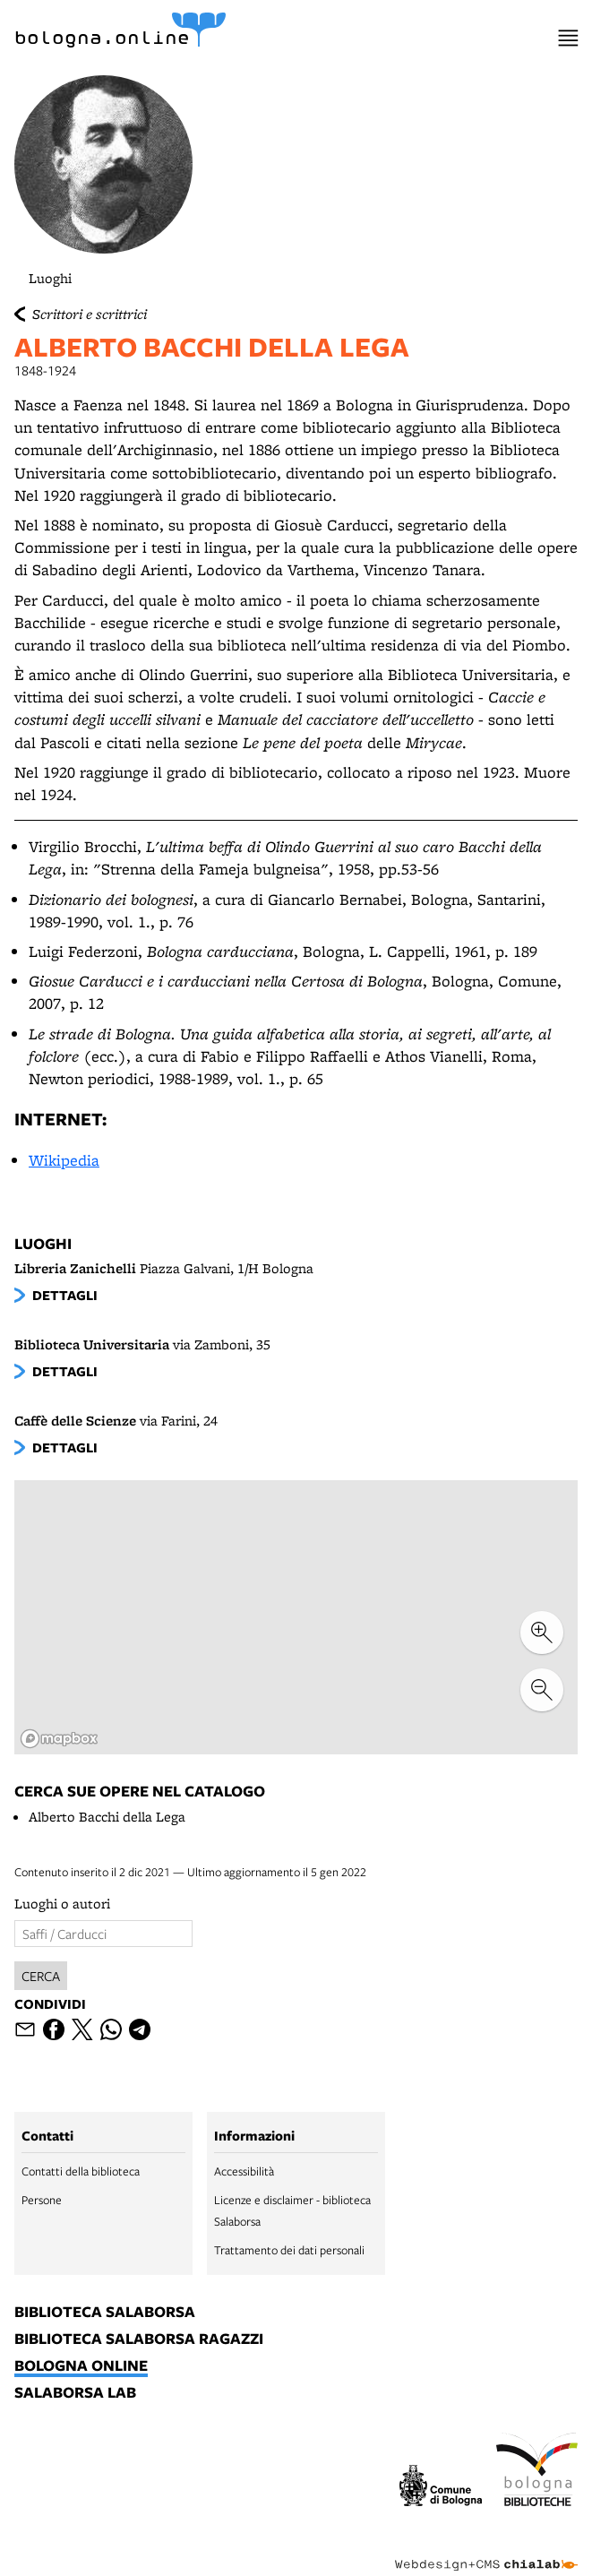 This screenshot has height=2576, width=592. Describe the element at coordinates (80, 2171) in the screenshot. I see `Contatti della biblioteca` at that location.